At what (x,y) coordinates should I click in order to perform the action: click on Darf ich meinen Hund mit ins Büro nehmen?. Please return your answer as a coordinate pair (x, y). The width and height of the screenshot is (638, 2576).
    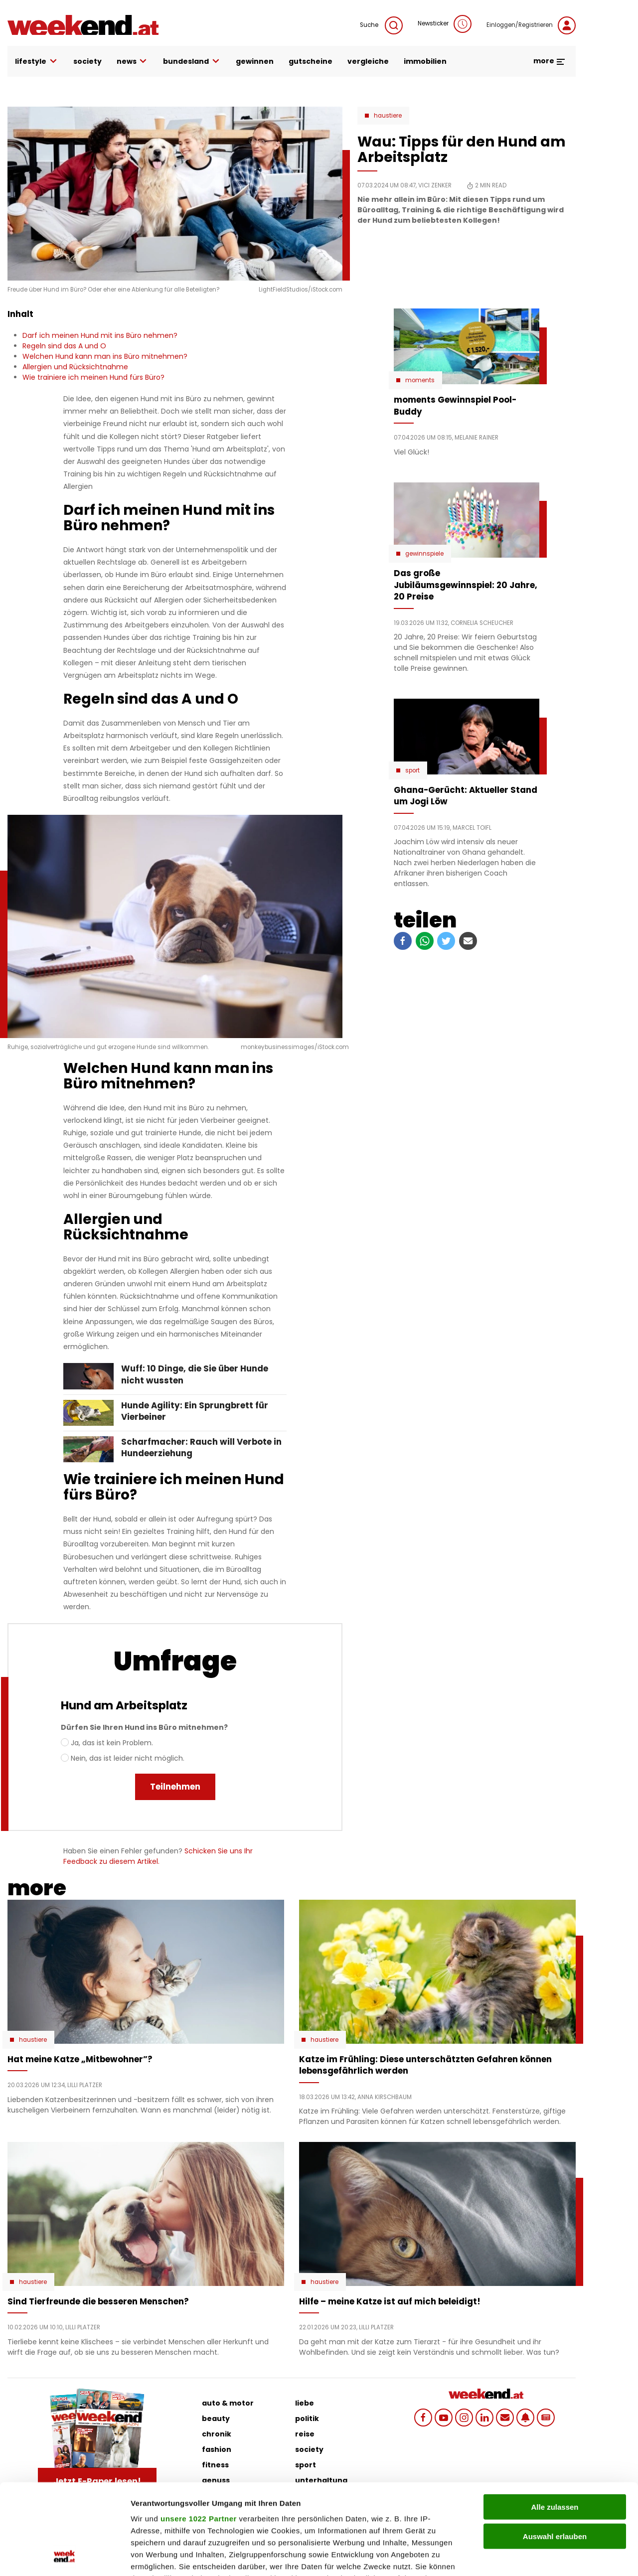
    Looking at the image, I should click on (99, 335).